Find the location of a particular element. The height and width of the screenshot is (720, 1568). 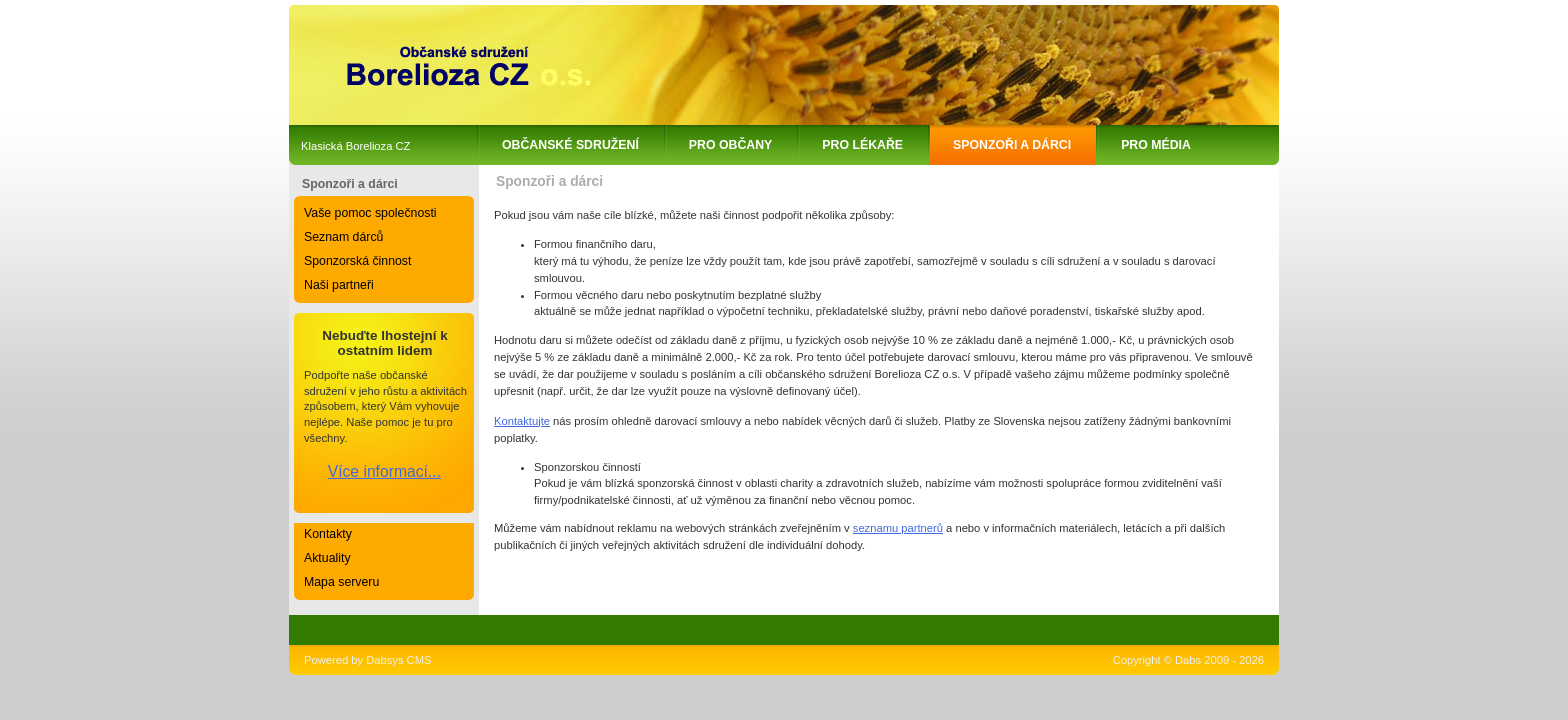

Naši partneři is located at coordinates (339, 285).